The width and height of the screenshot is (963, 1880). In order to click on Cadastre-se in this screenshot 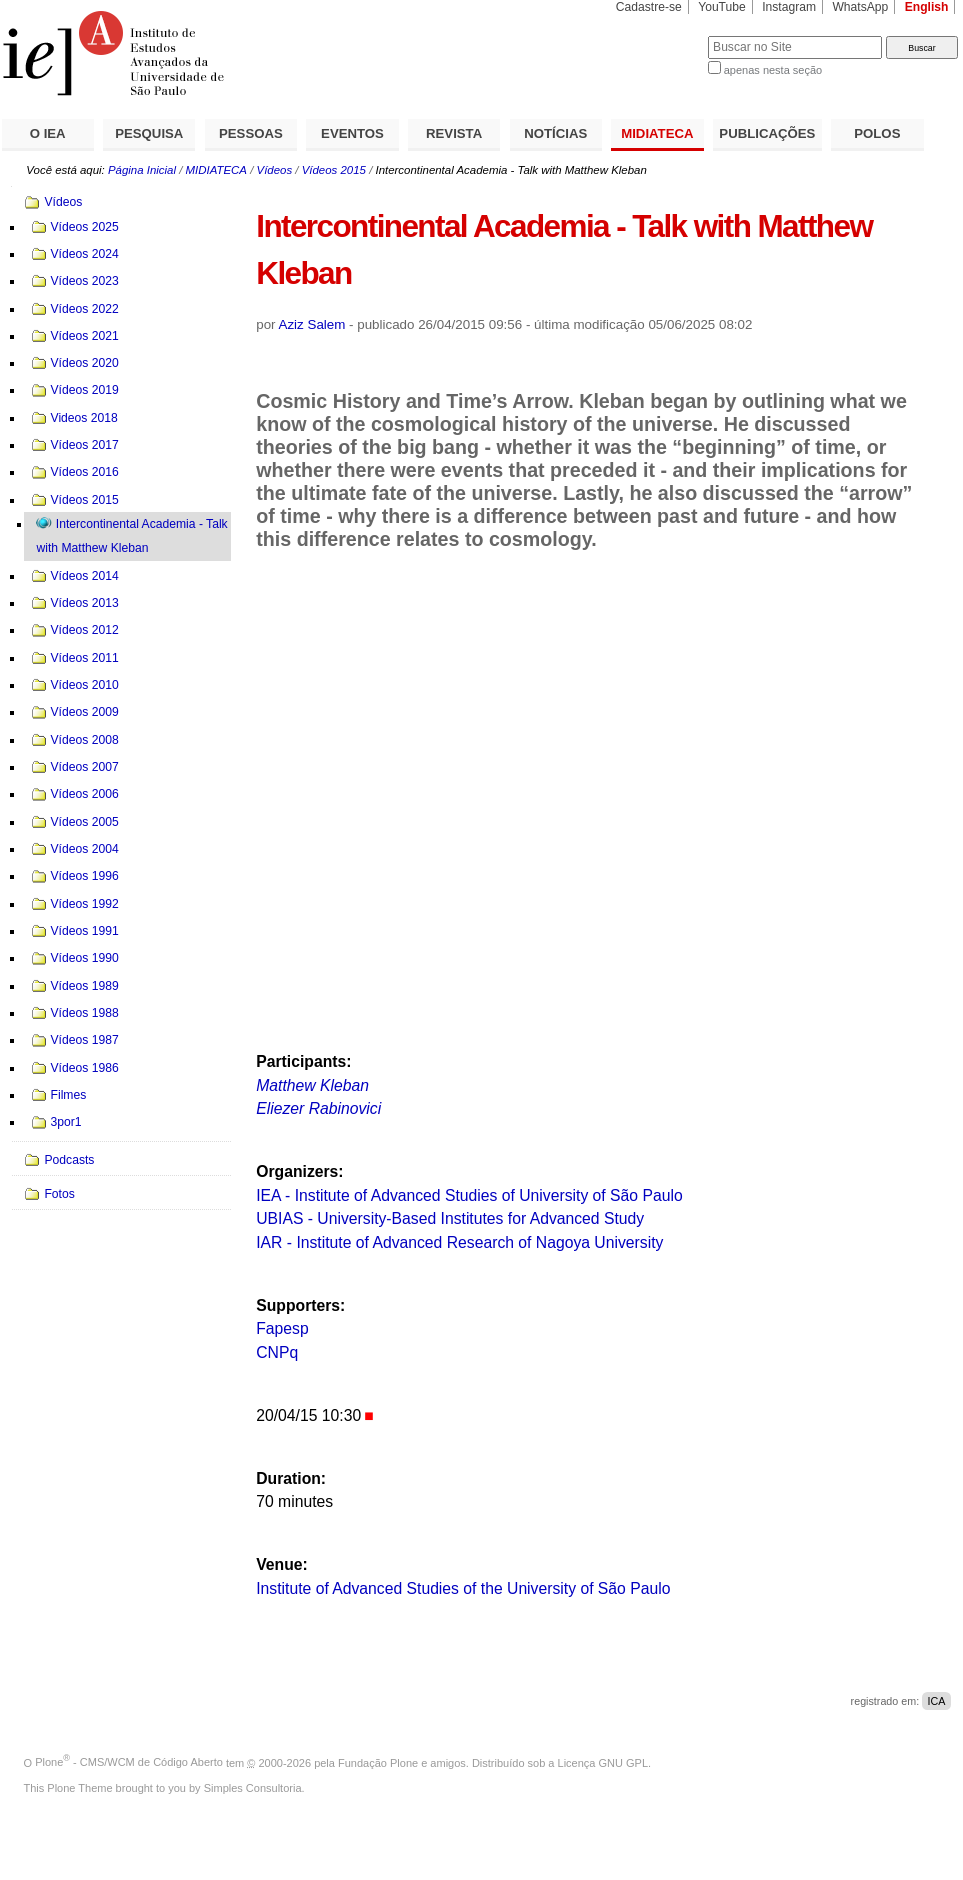, I will do `click(649, 7)`.